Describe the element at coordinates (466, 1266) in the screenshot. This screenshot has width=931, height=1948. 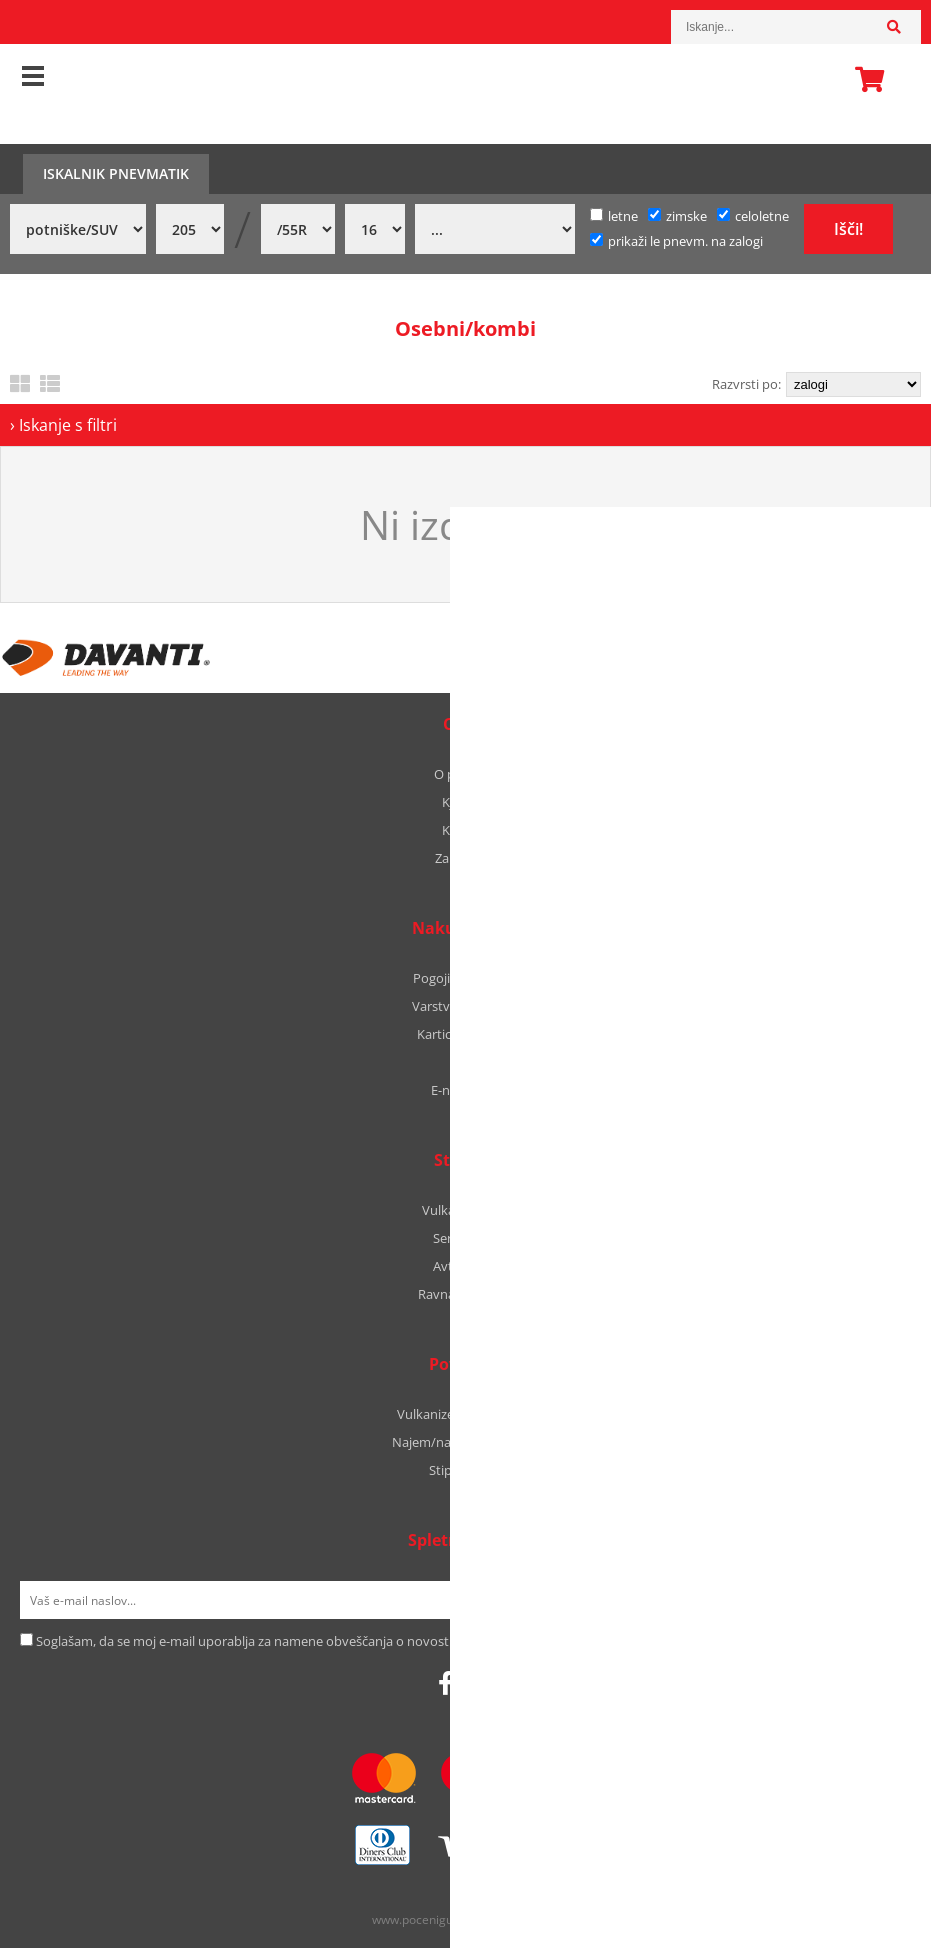
I see `Avtooptika` at that location.